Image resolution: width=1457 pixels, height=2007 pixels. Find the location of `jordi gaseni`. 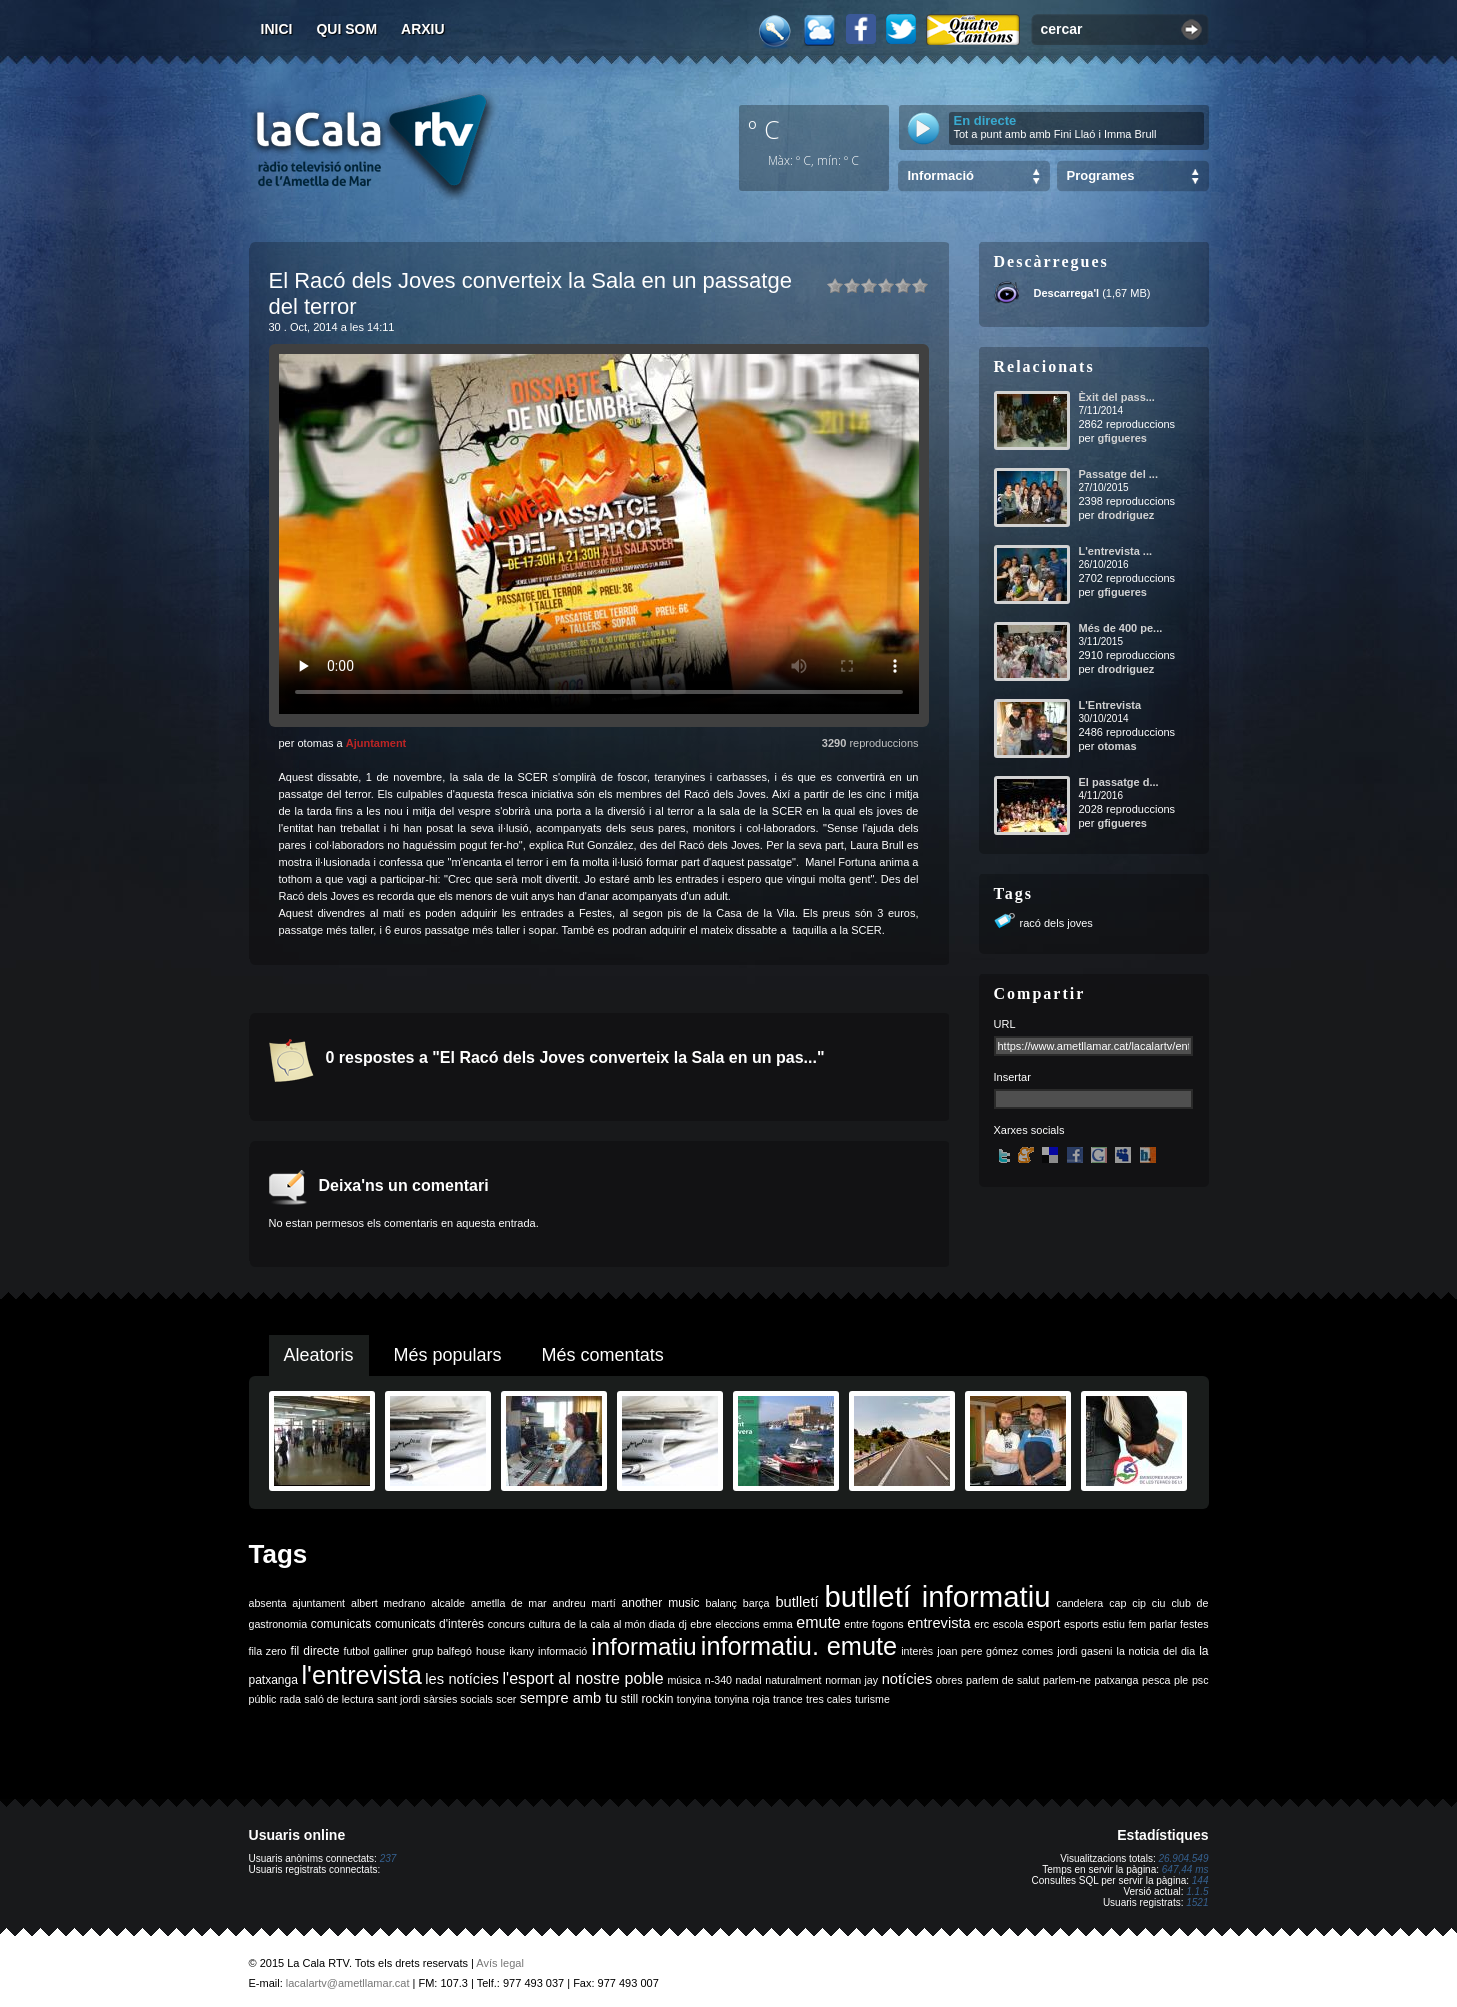

jordi gaseni is located at coordinates (1084, 1651).